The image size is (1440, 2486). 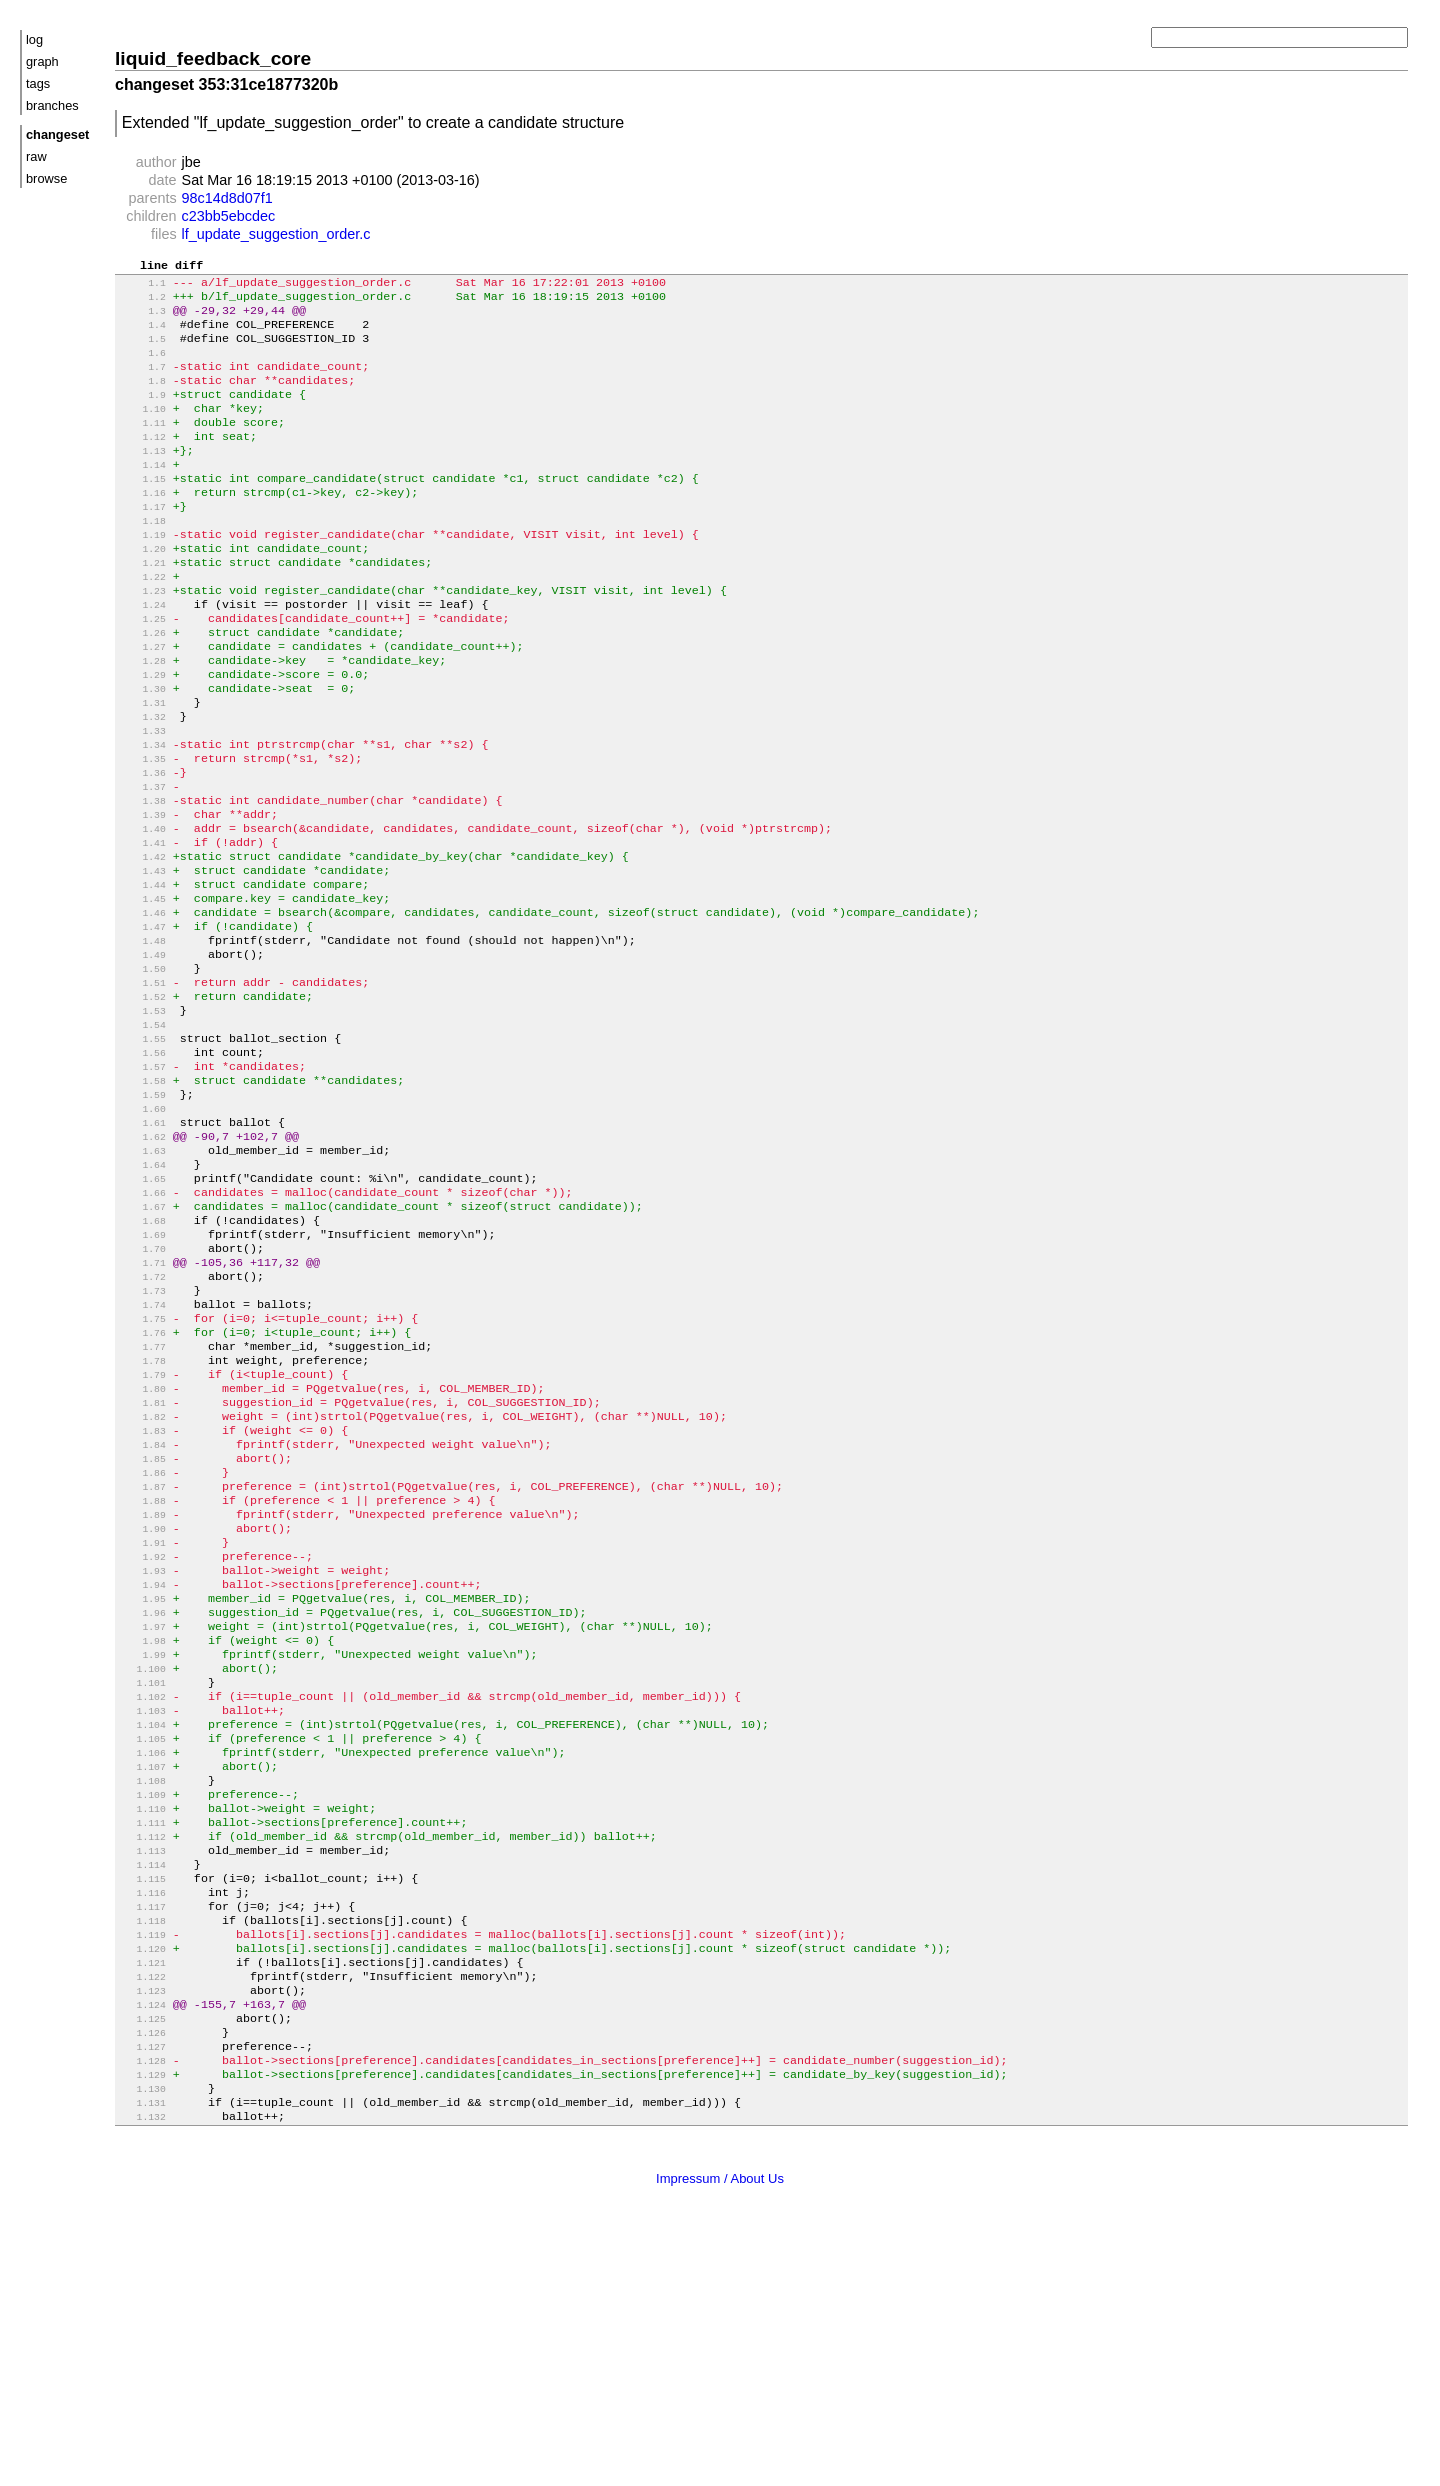 I want to click on 1.129, so click(x=142, y=2335).